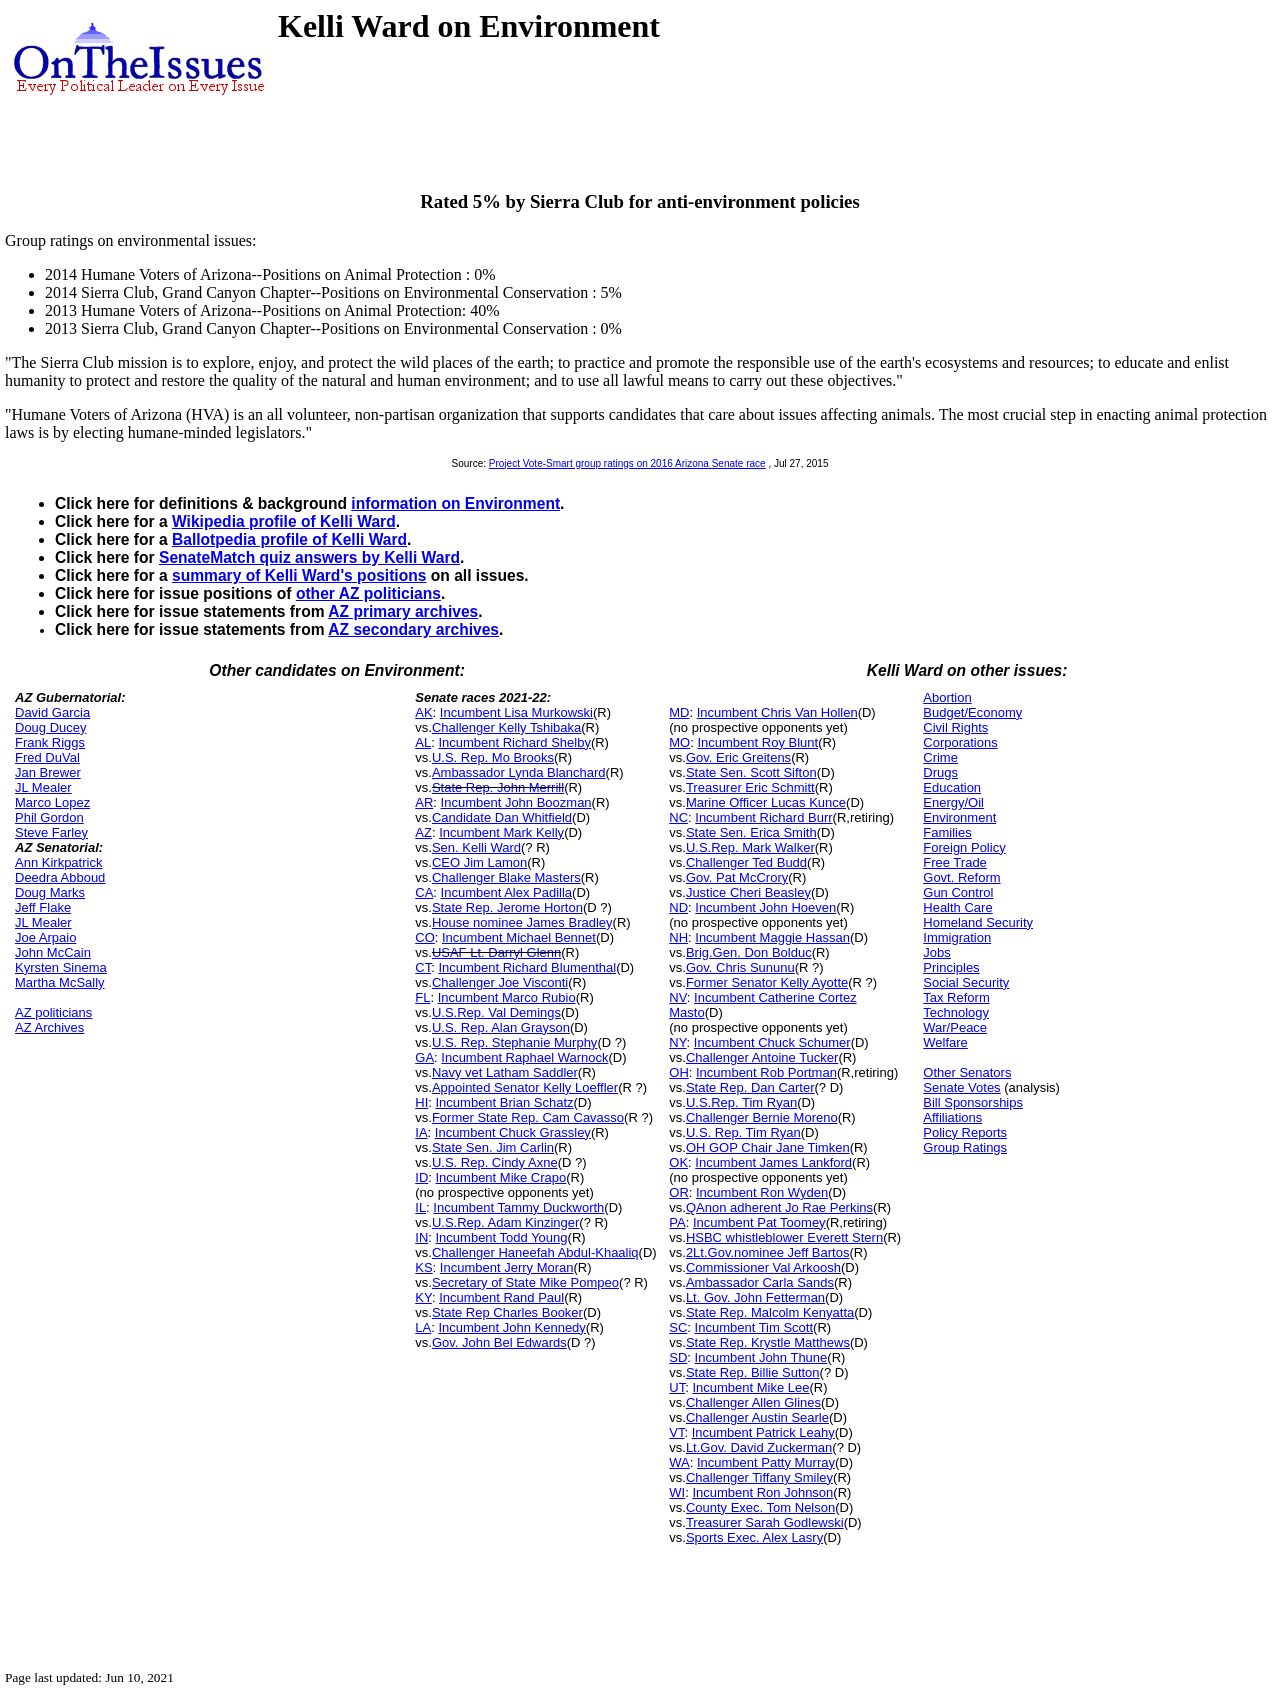 Image resolution: width=1280 pixels, height=1691 pixels. I want to click on Marine Officer Lucas Kunce, so click(766, 802).